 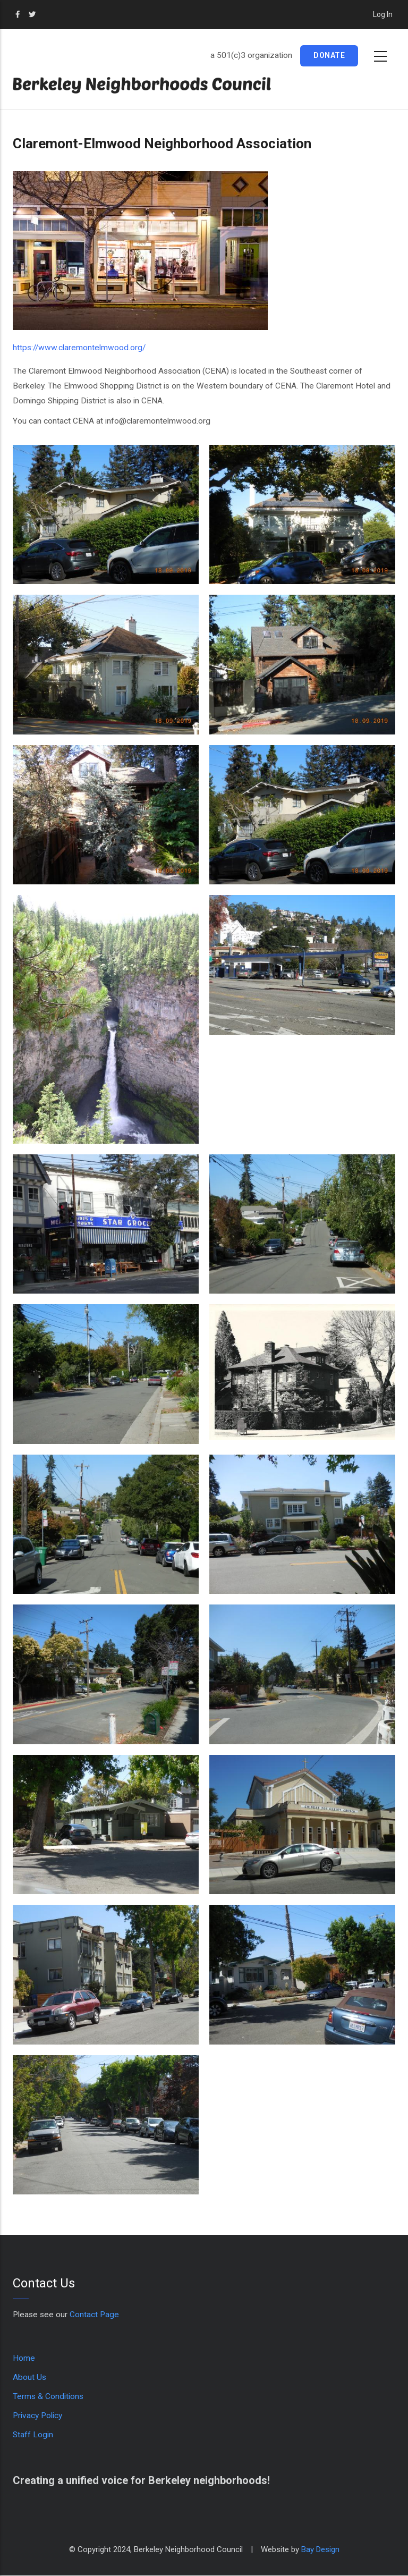 What do you see at coordinates (33, 2434) in the screenshot?
I see `Staff Login` at bounding box center [33, 2434].